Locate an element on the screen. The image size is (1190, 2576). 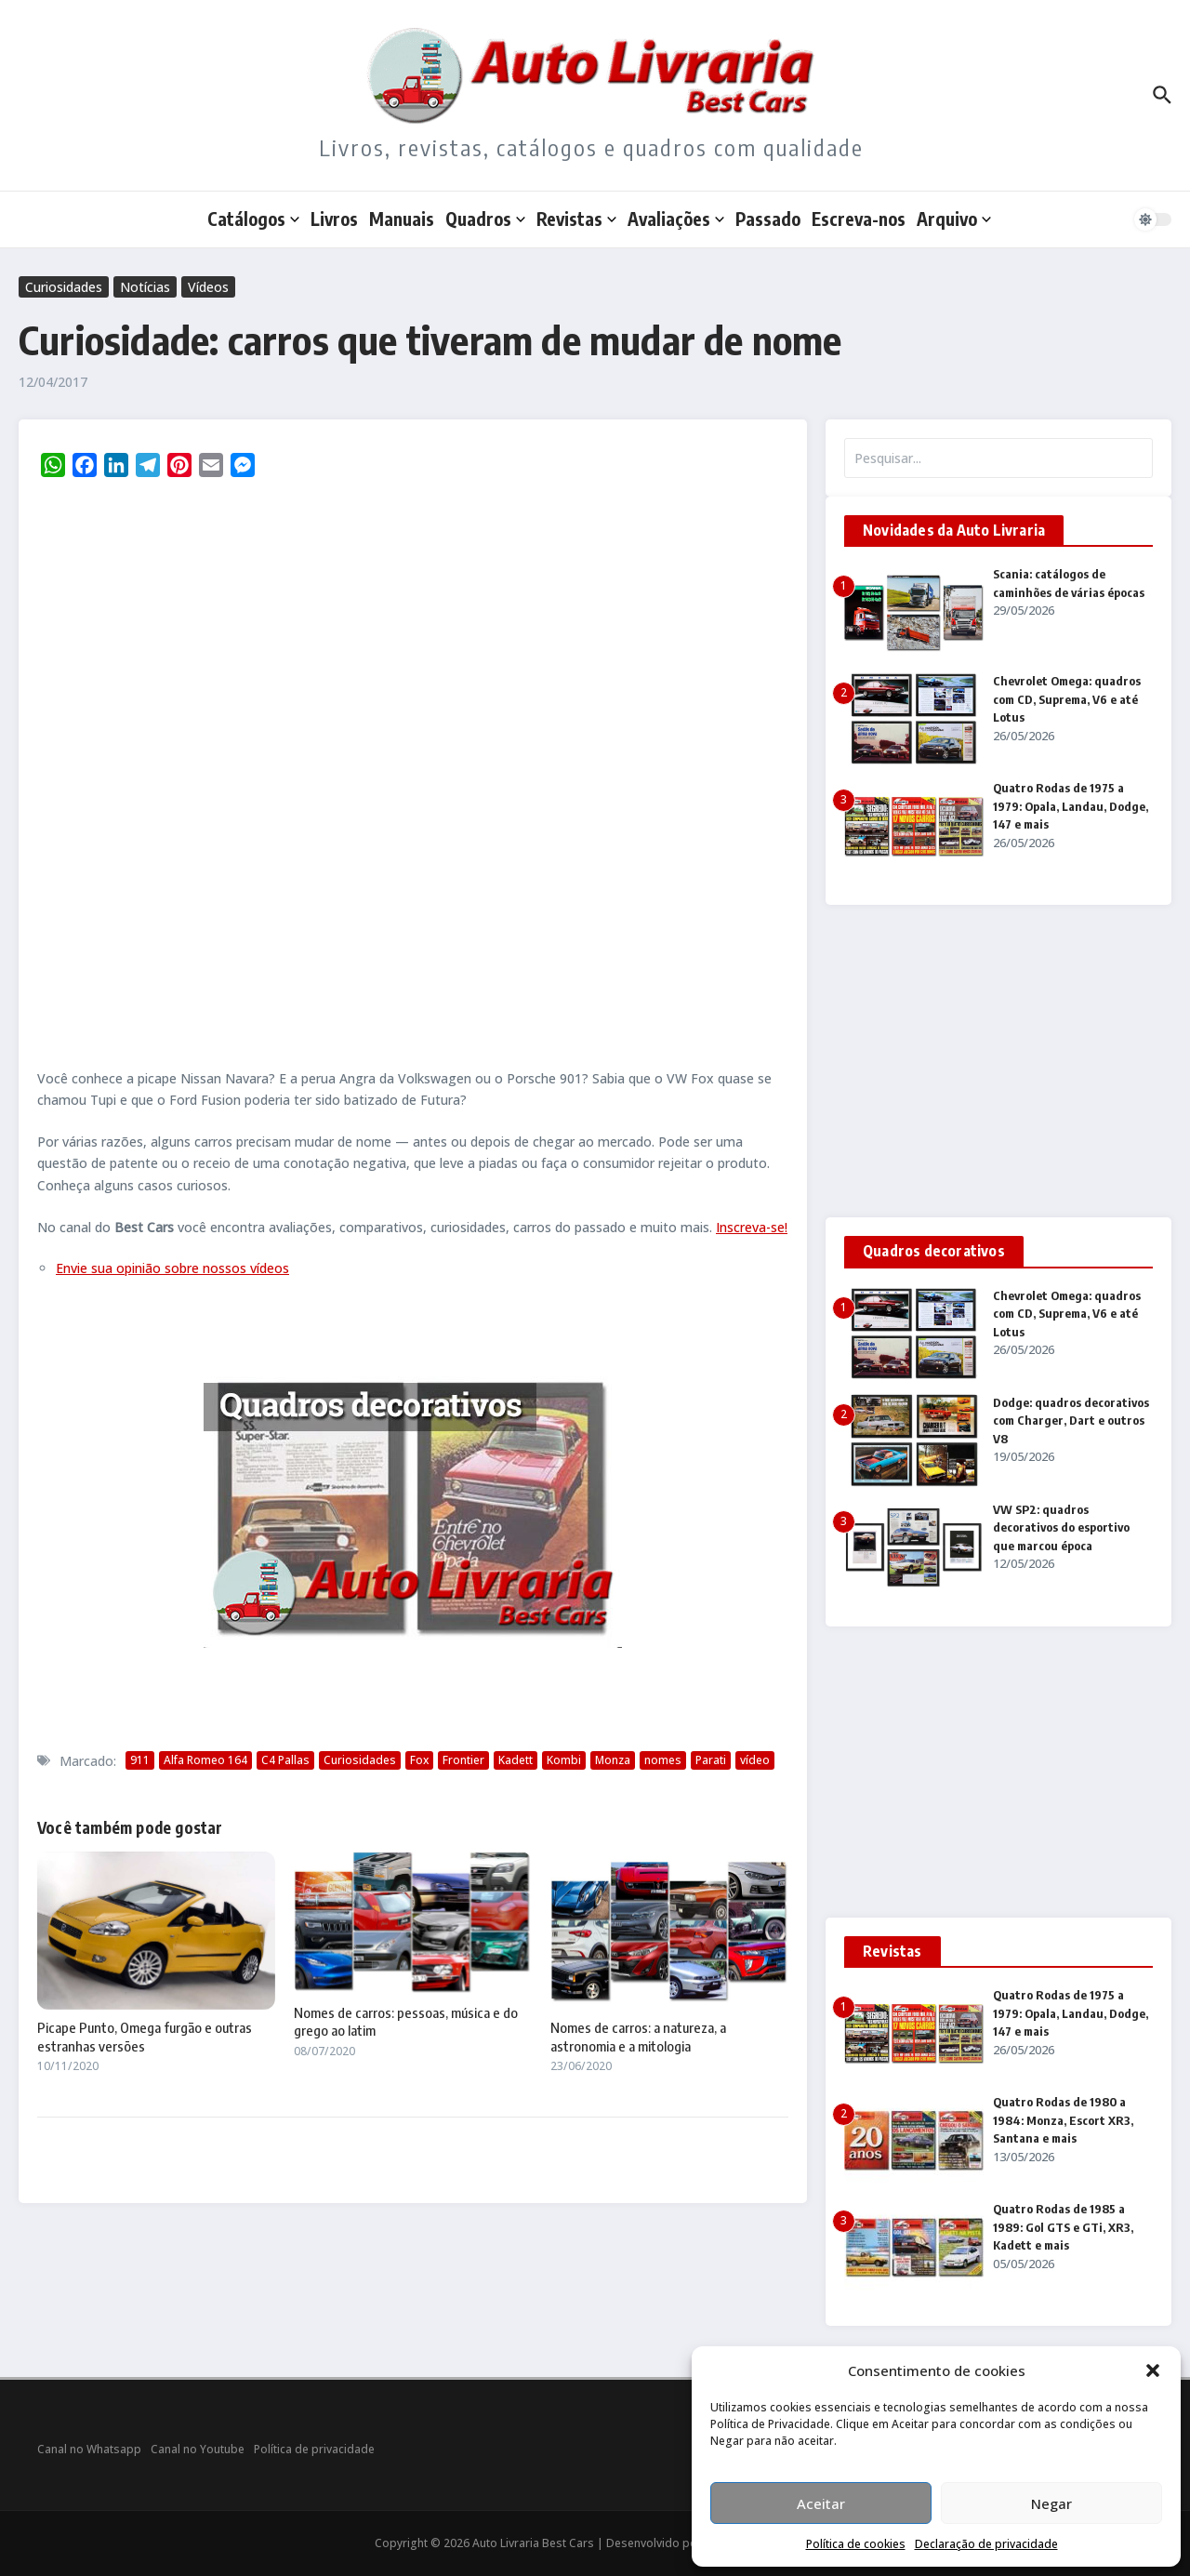
Kombi is located at coordinates (564, 1760).